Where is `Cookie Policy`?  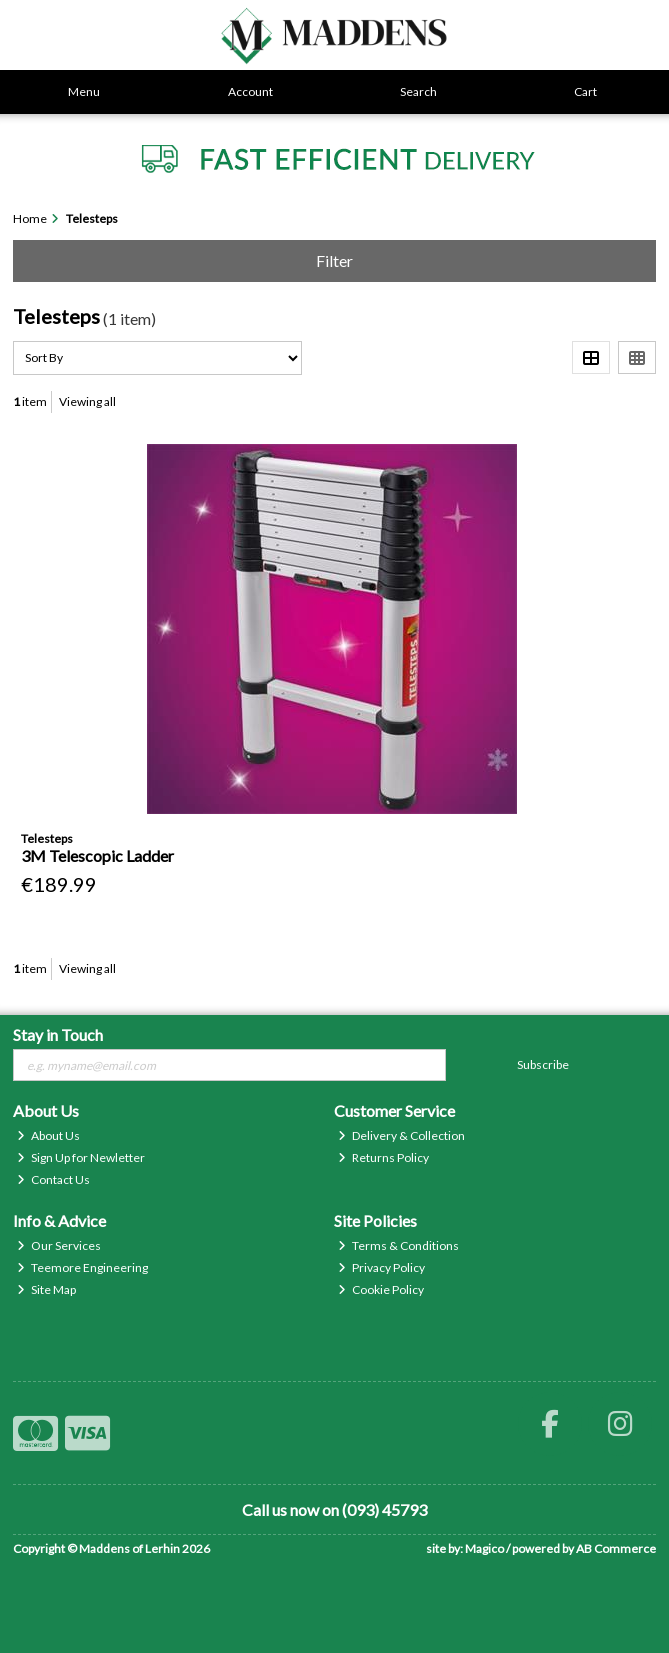 Cookie Policy is located at coordinates (381, 1289).